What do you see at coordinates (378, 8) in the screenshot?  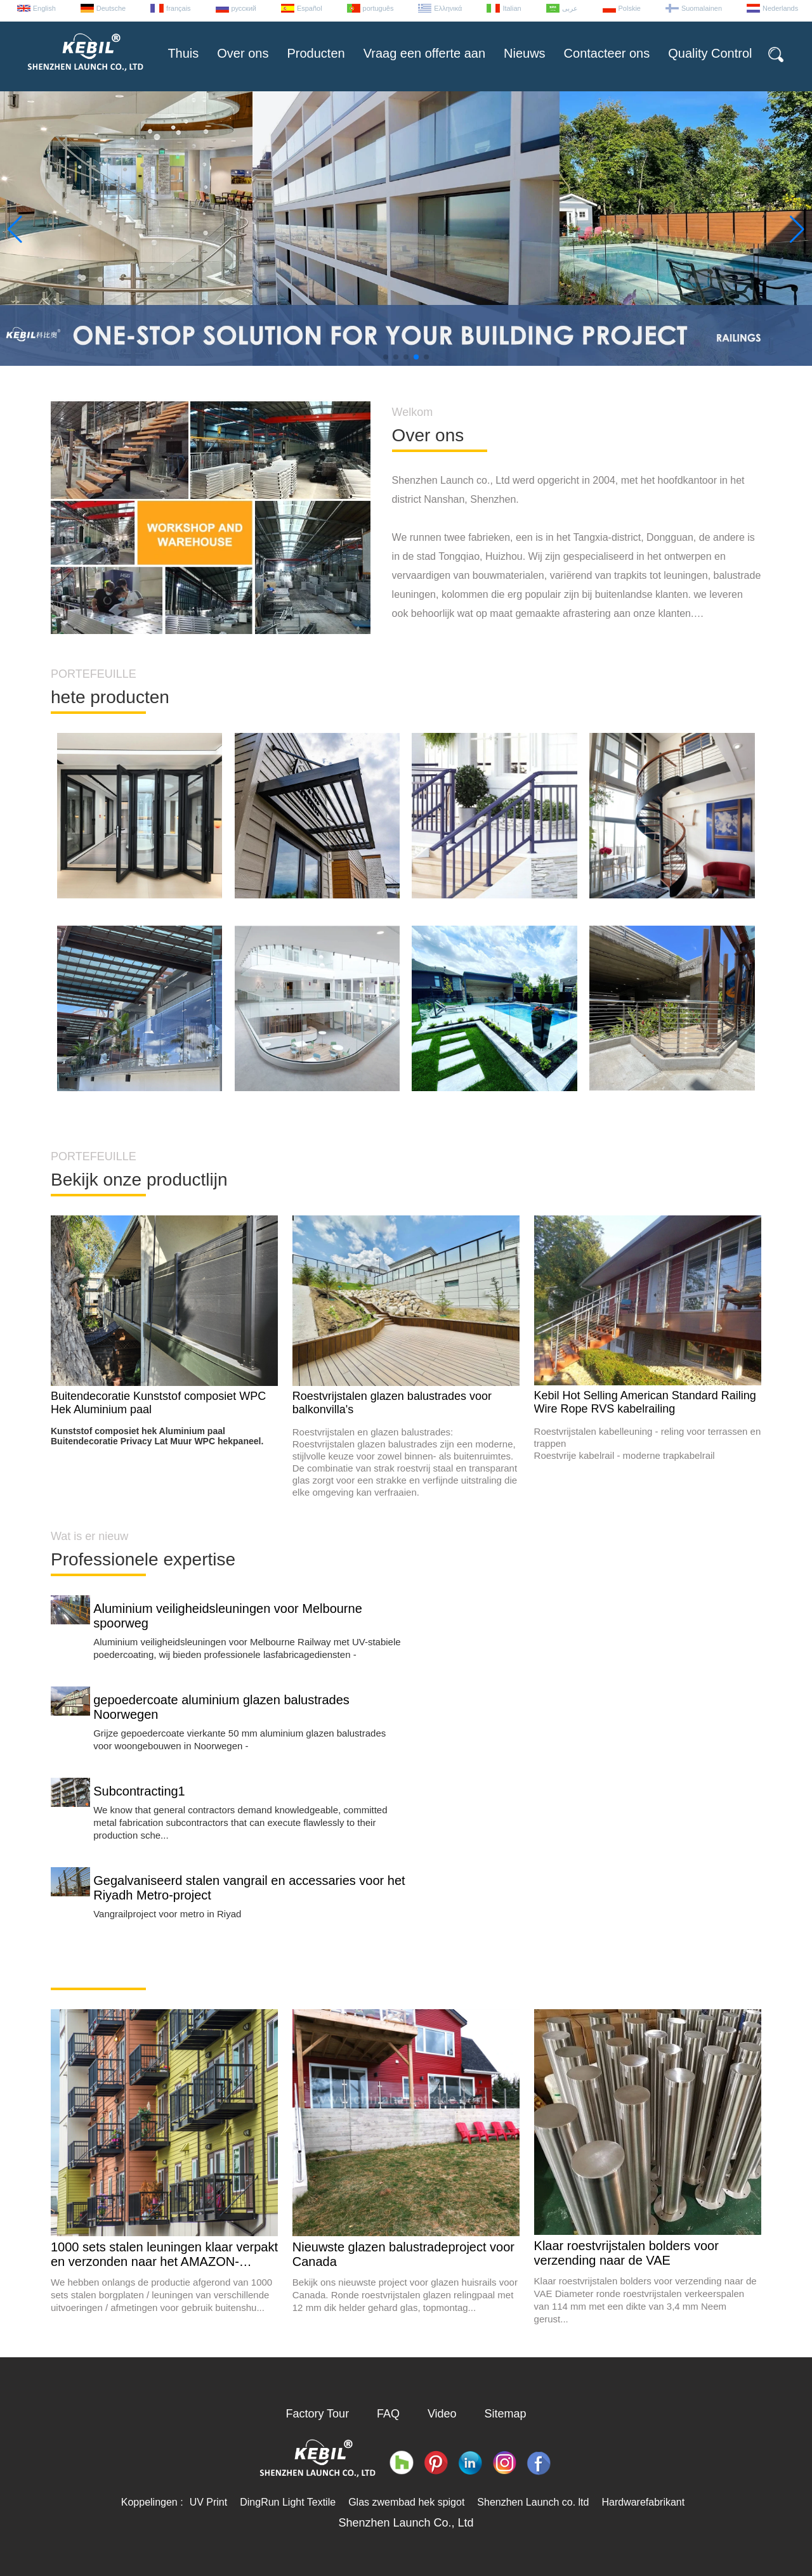 I see `português` at bounding box center [378, 8].